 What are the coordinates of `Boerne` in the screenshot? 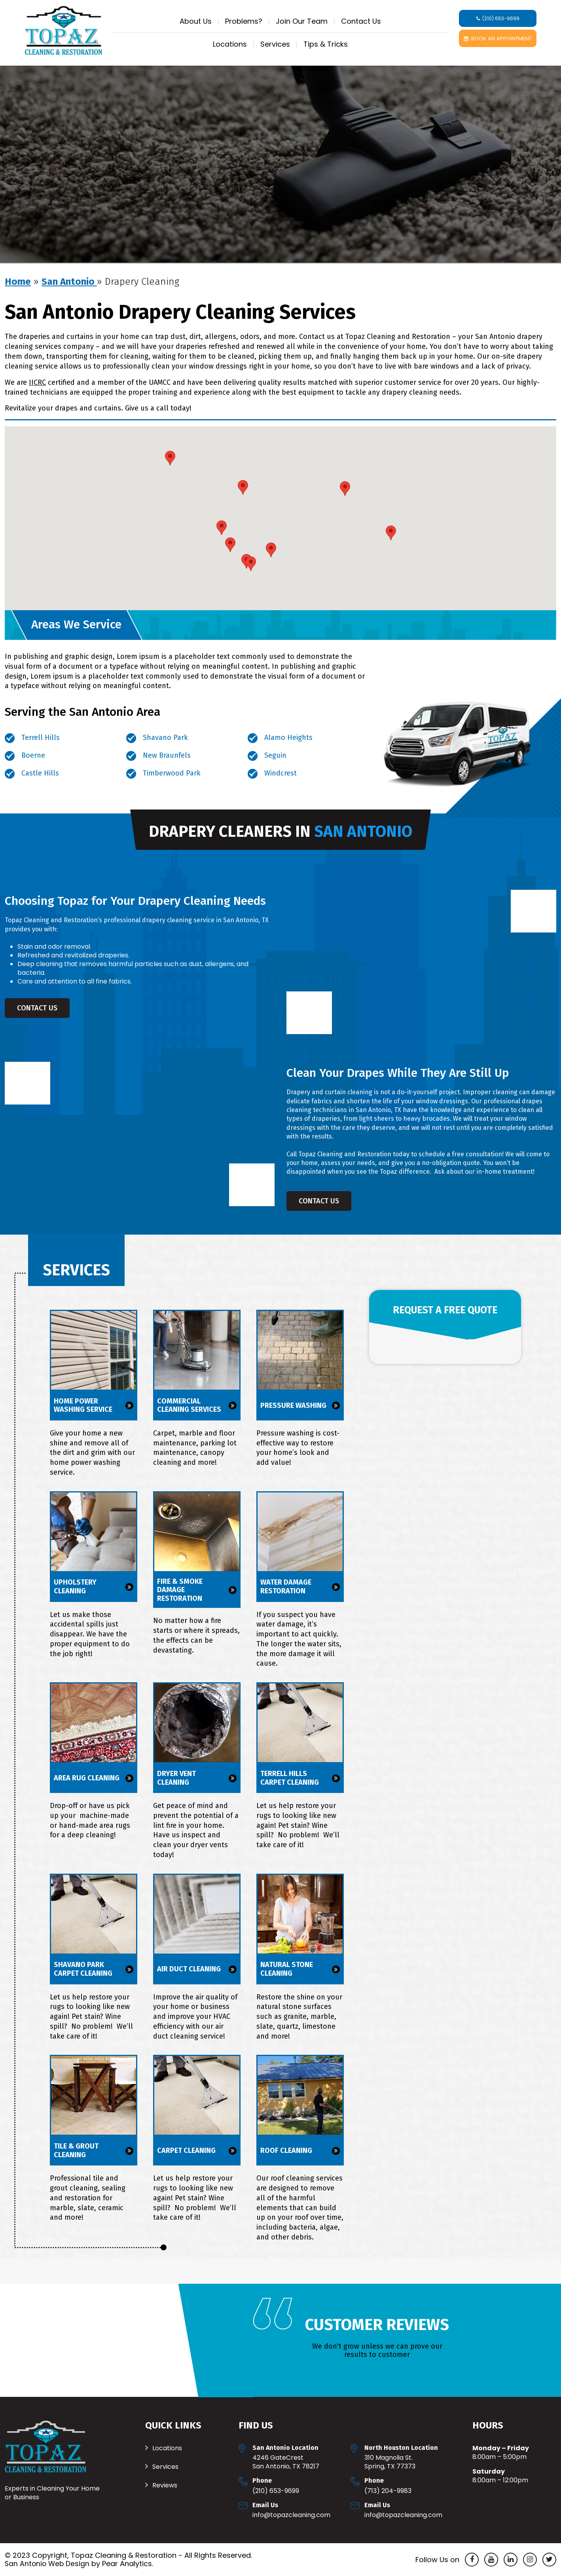 It's located at (33, 755).